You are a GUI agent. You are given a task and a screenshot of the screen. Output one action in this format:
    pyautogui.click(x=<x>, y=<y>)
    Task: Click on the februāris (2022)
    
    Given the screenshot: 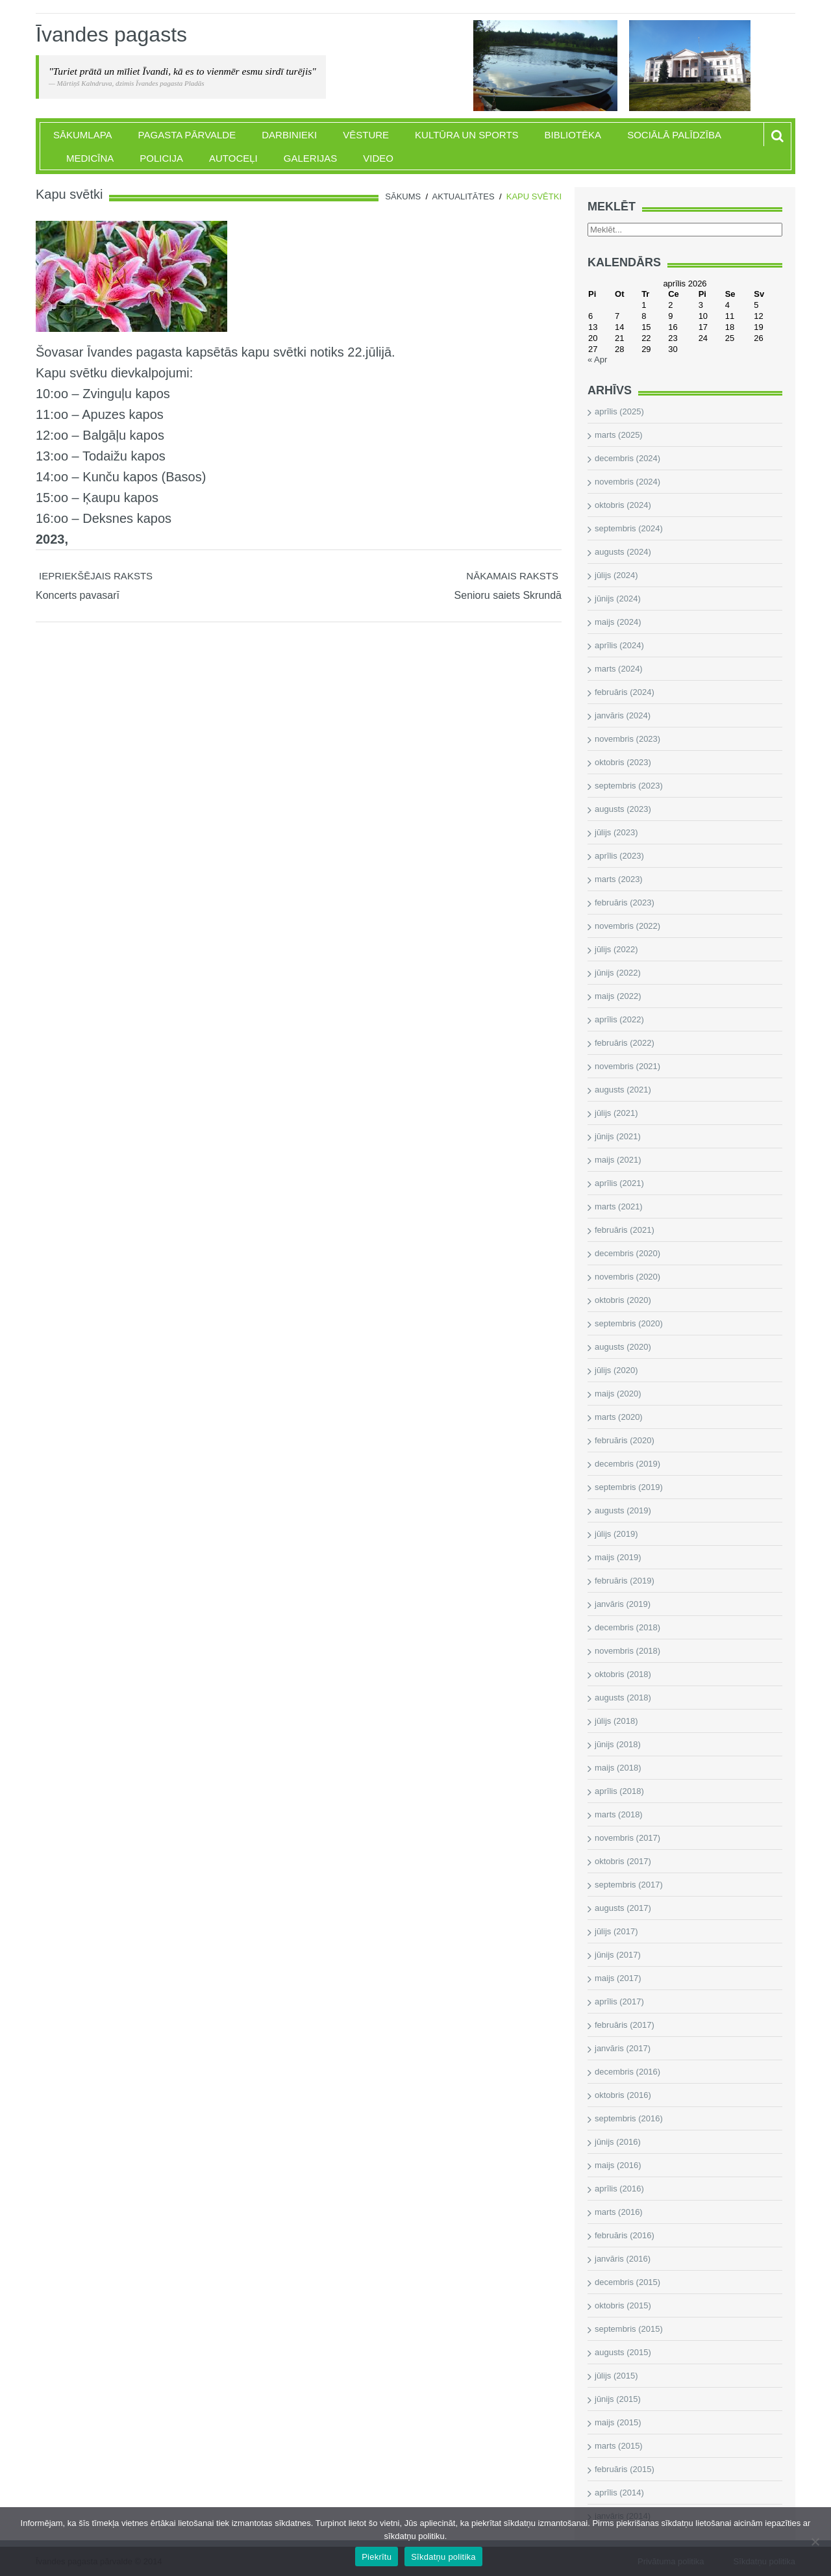 What is the action you would take?
    pyautogui.click(x=624, y=1043)
    